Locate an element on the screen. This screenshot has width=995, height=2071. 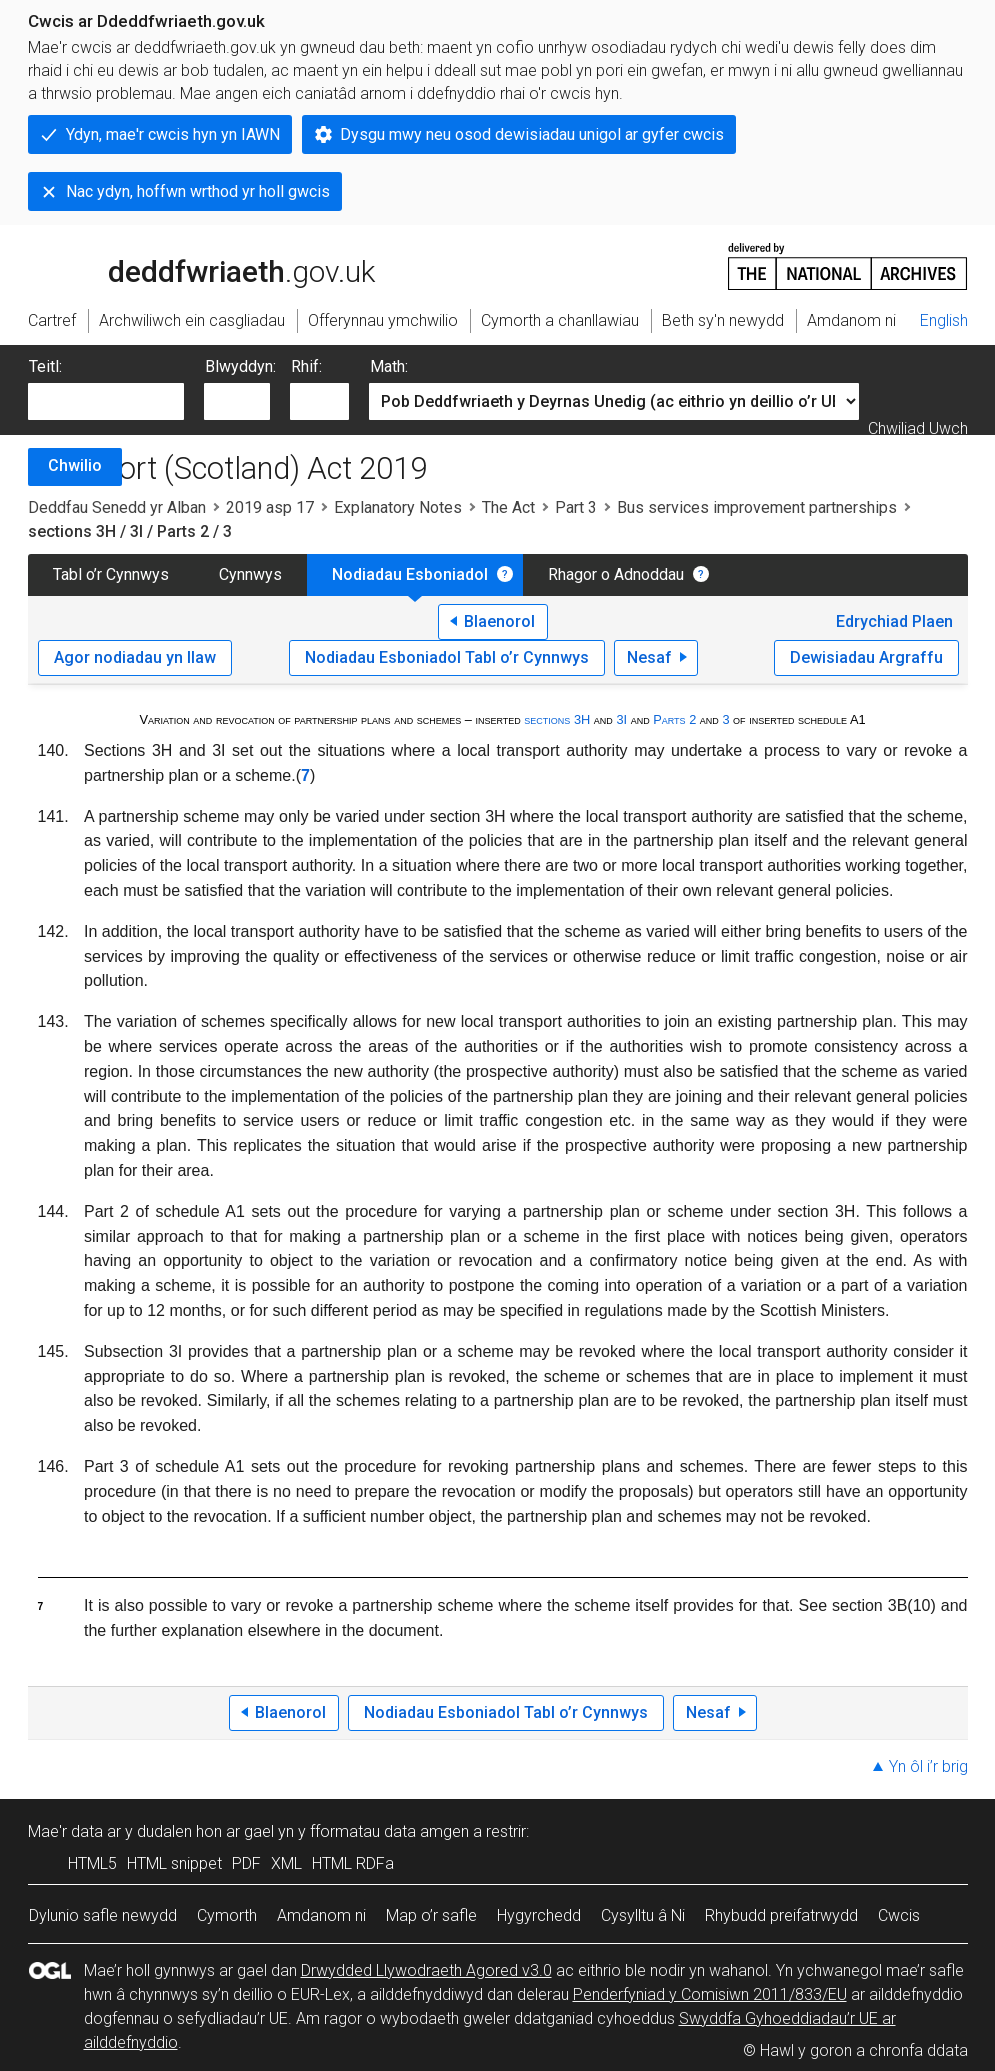
Deddfau Senedd yr Alban is located at coordinates (117, 507).